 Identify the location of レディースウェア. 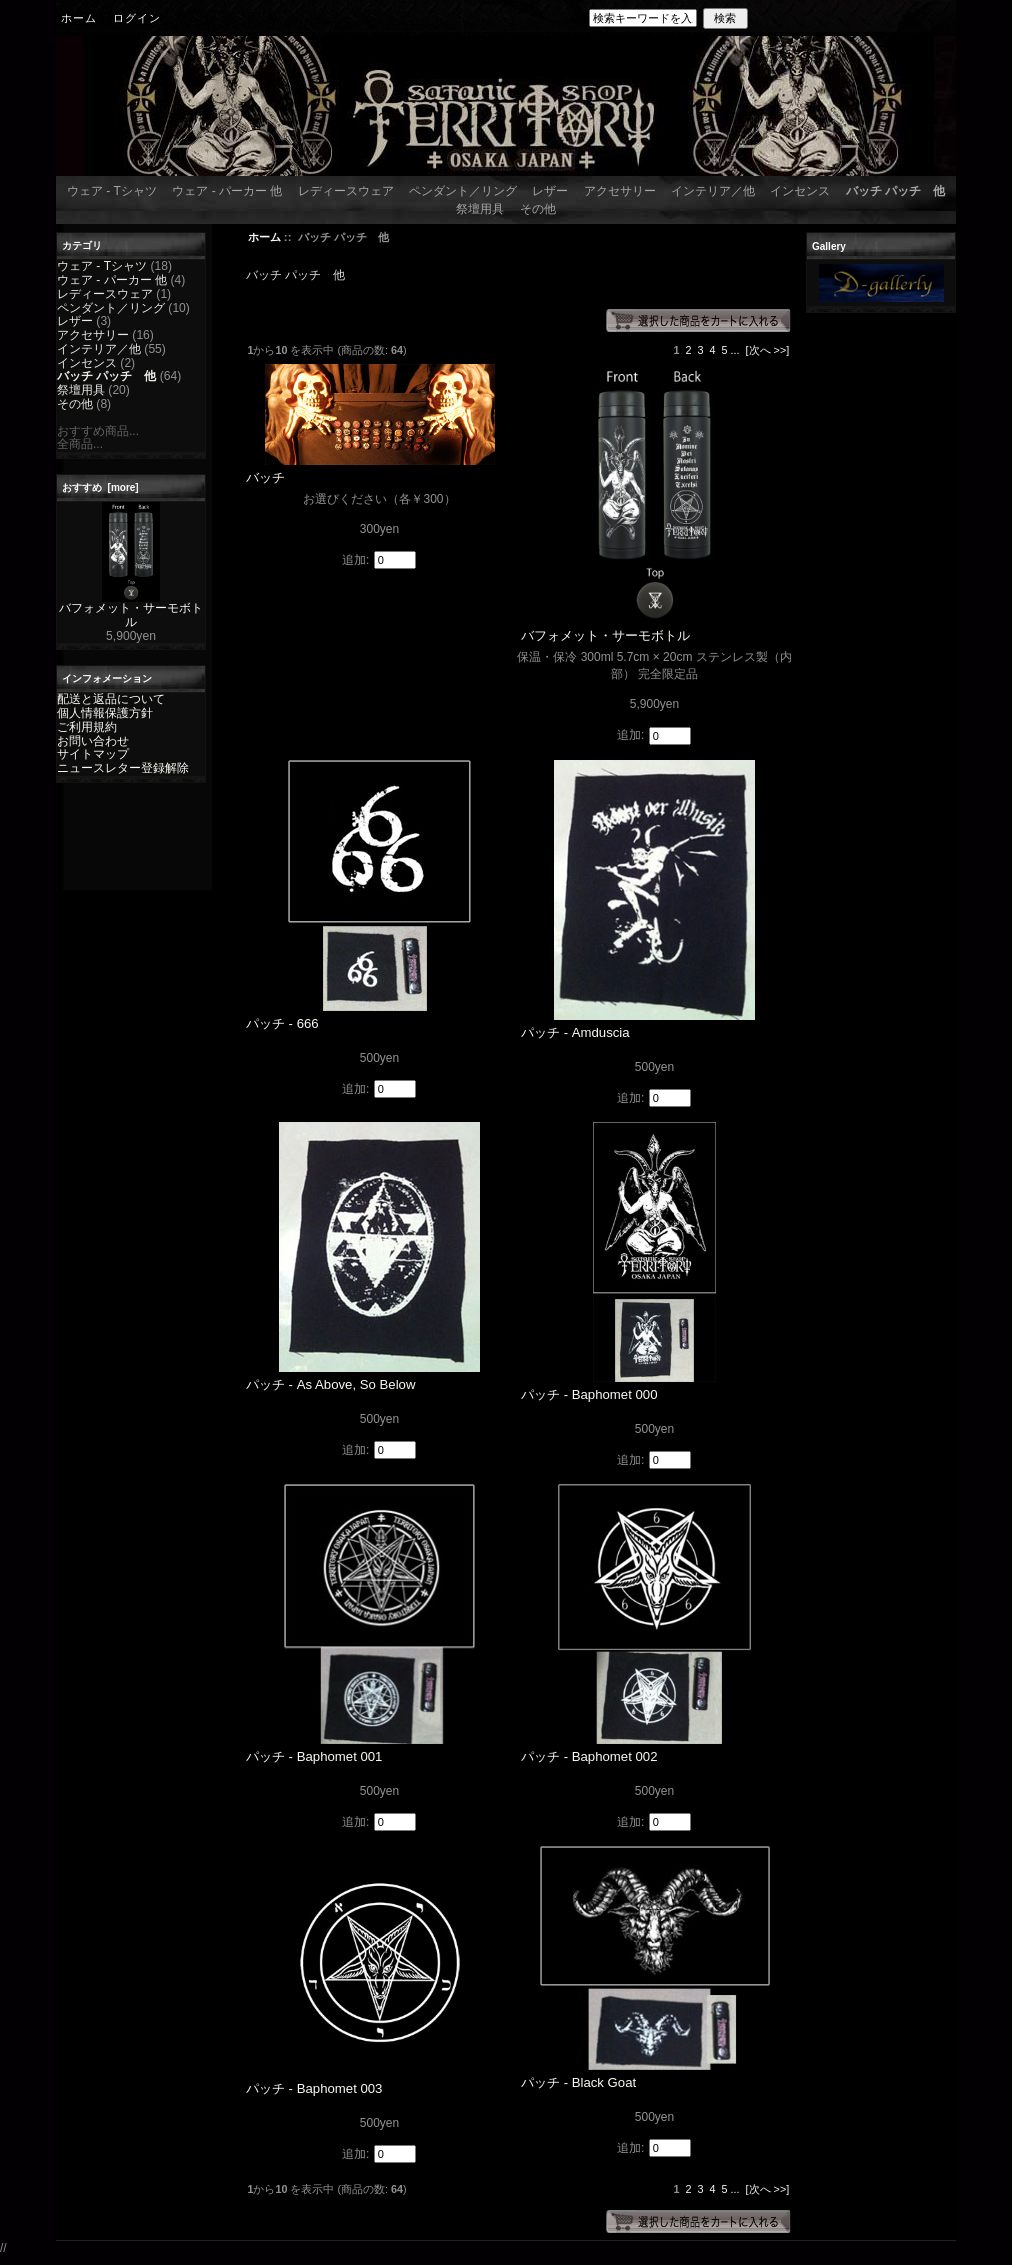
(346, 191).